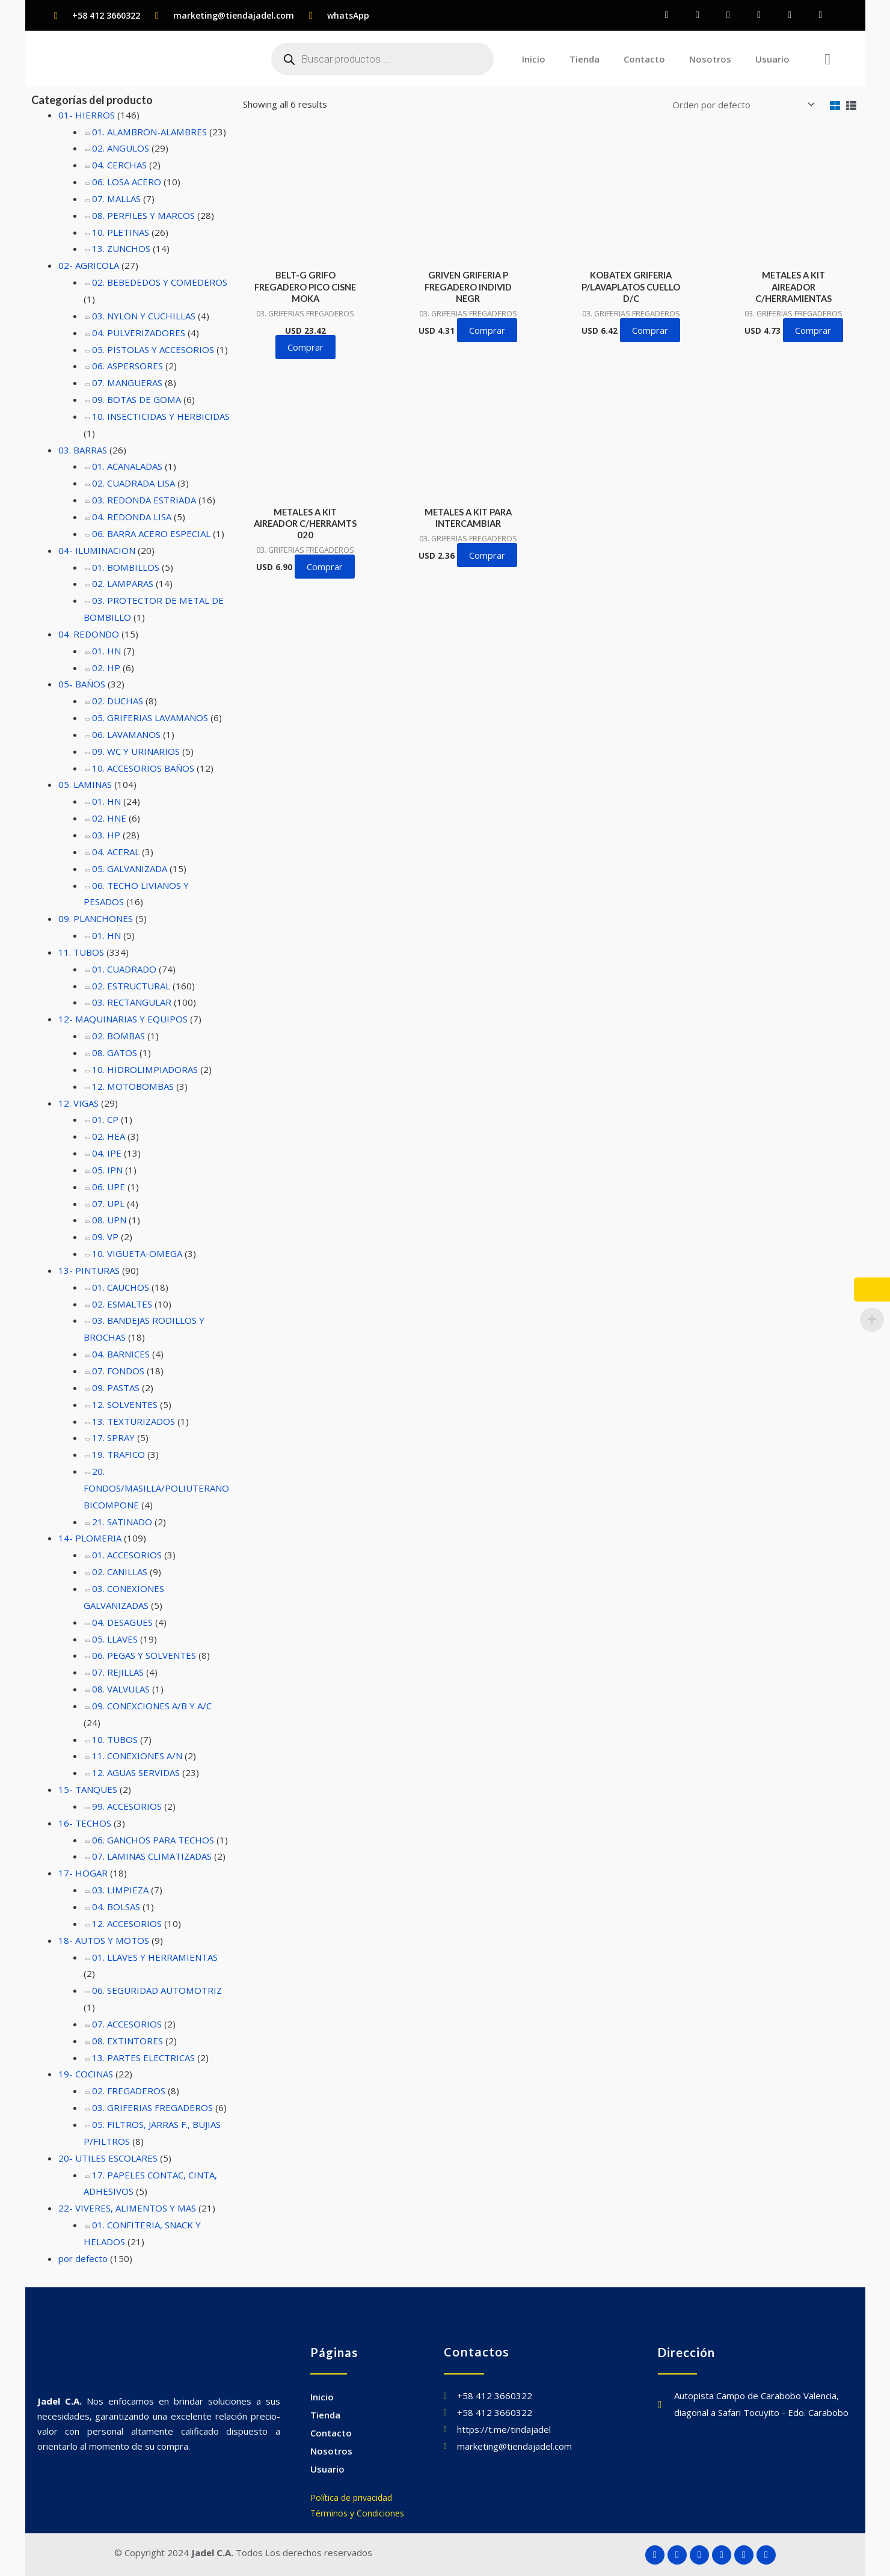 The image size is (890, 2576). What do you see at coordinates (126, 2208) in the screenshot?
I see `22- VIVERES, ALIMENTOS Y MAS` at bounding box center [126, 2208].